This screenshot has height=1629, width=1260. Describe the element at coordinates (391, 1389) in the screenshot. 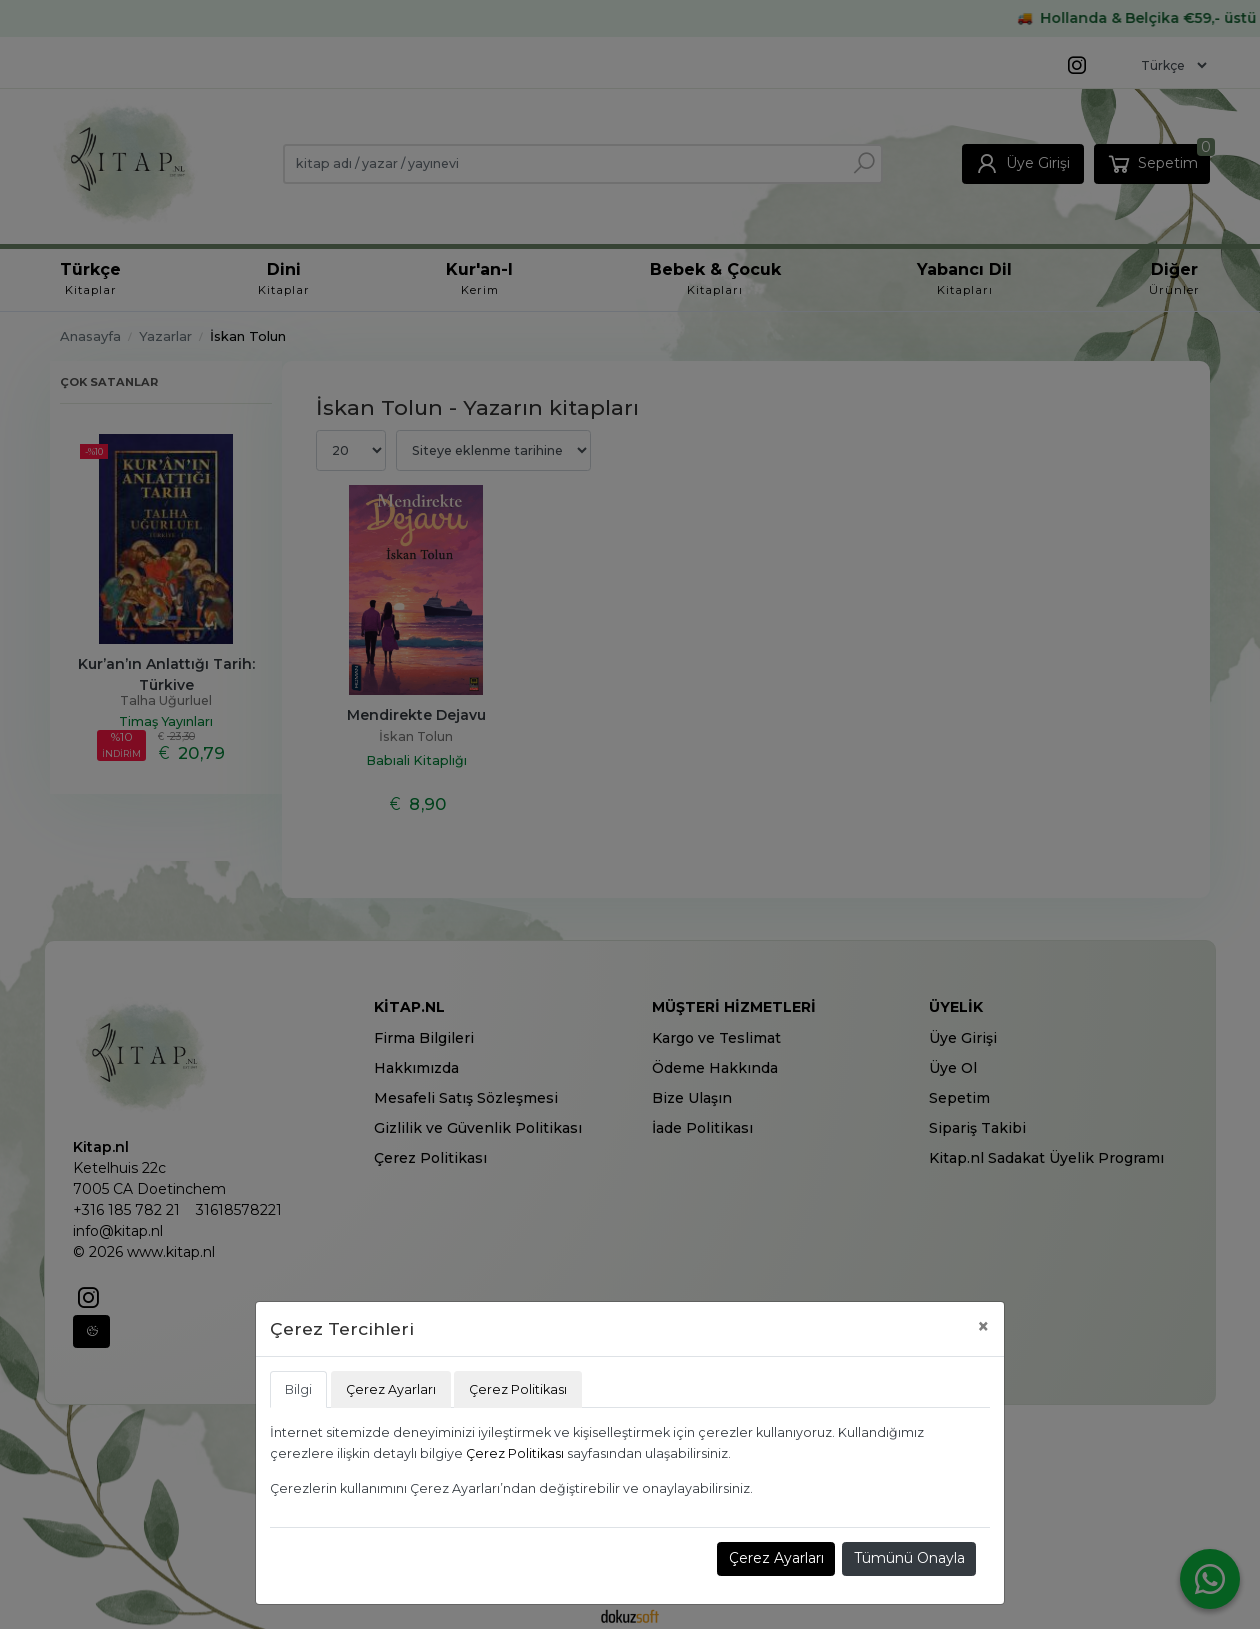

I see `Çerez Ayarları [tab]` at that location.